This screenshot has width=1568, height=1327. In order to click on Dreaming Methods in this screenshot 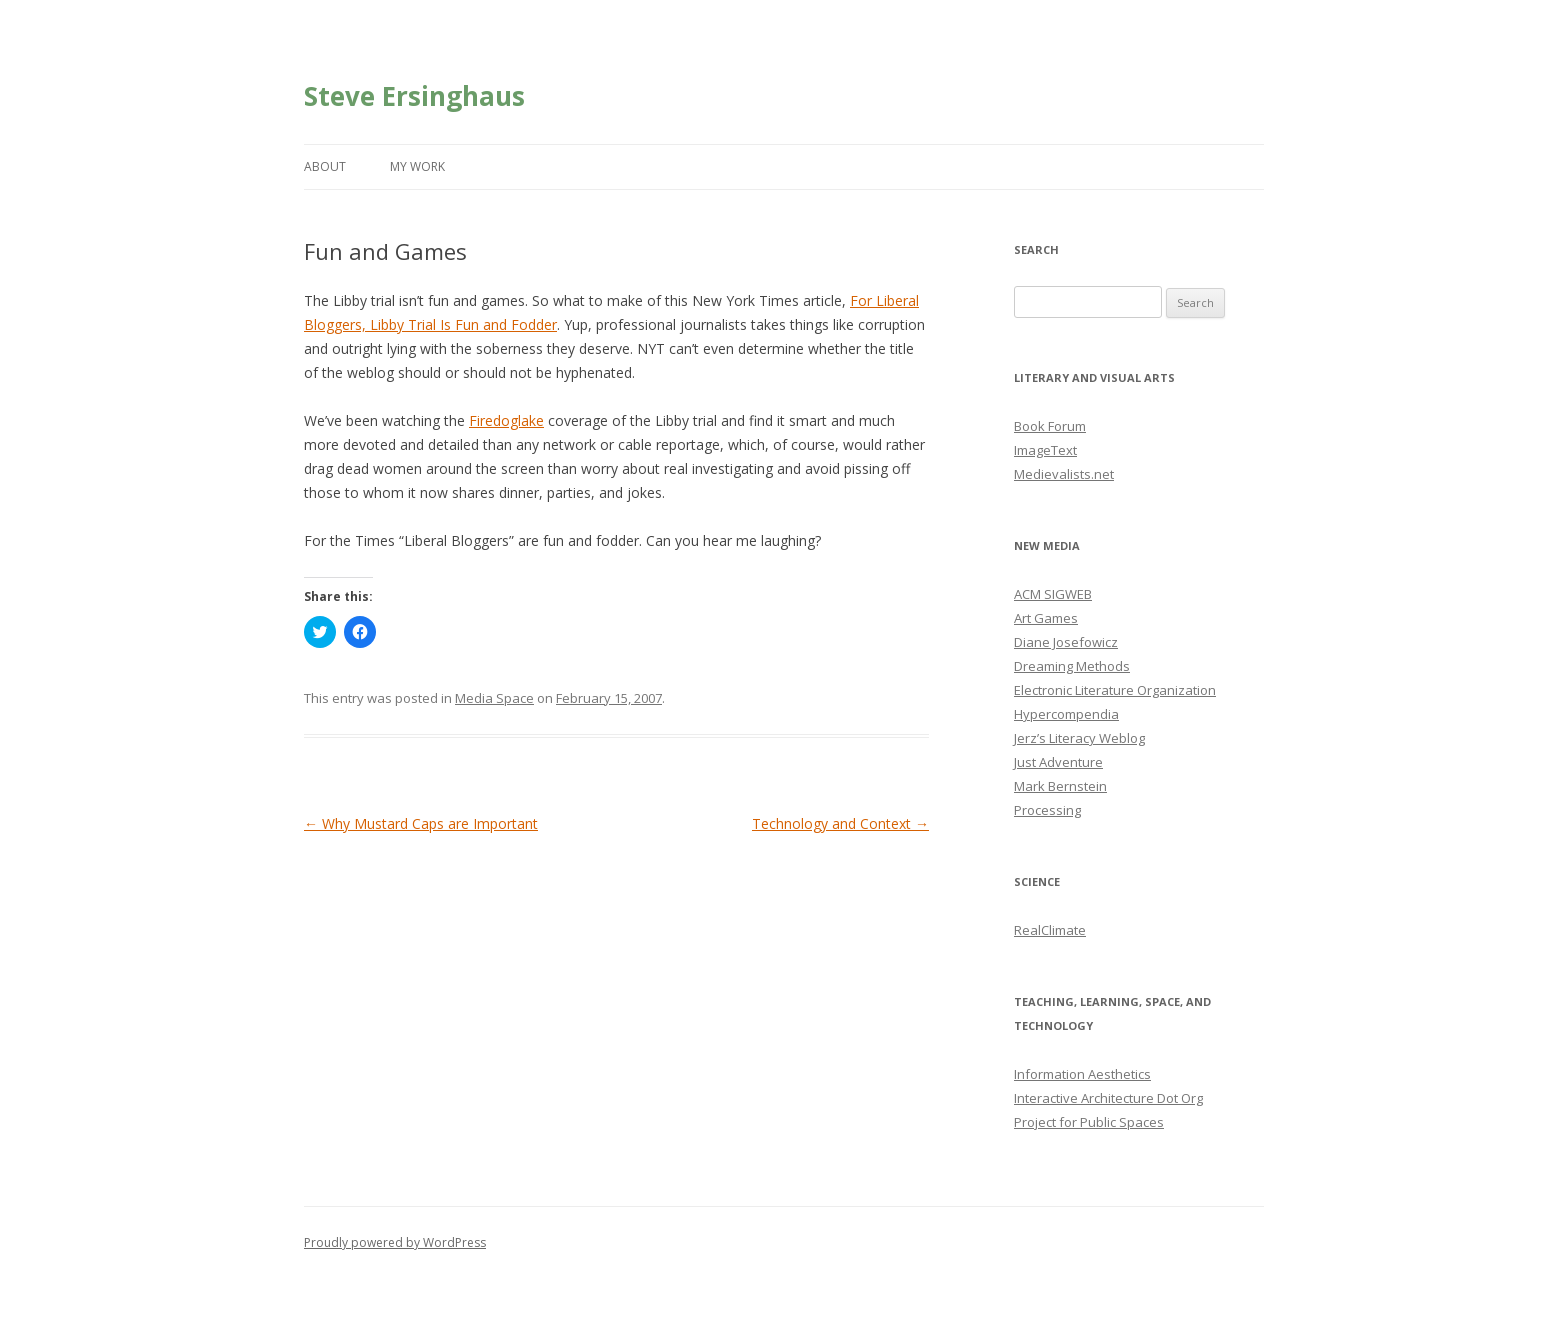, I will do `click(1072, 666)`.